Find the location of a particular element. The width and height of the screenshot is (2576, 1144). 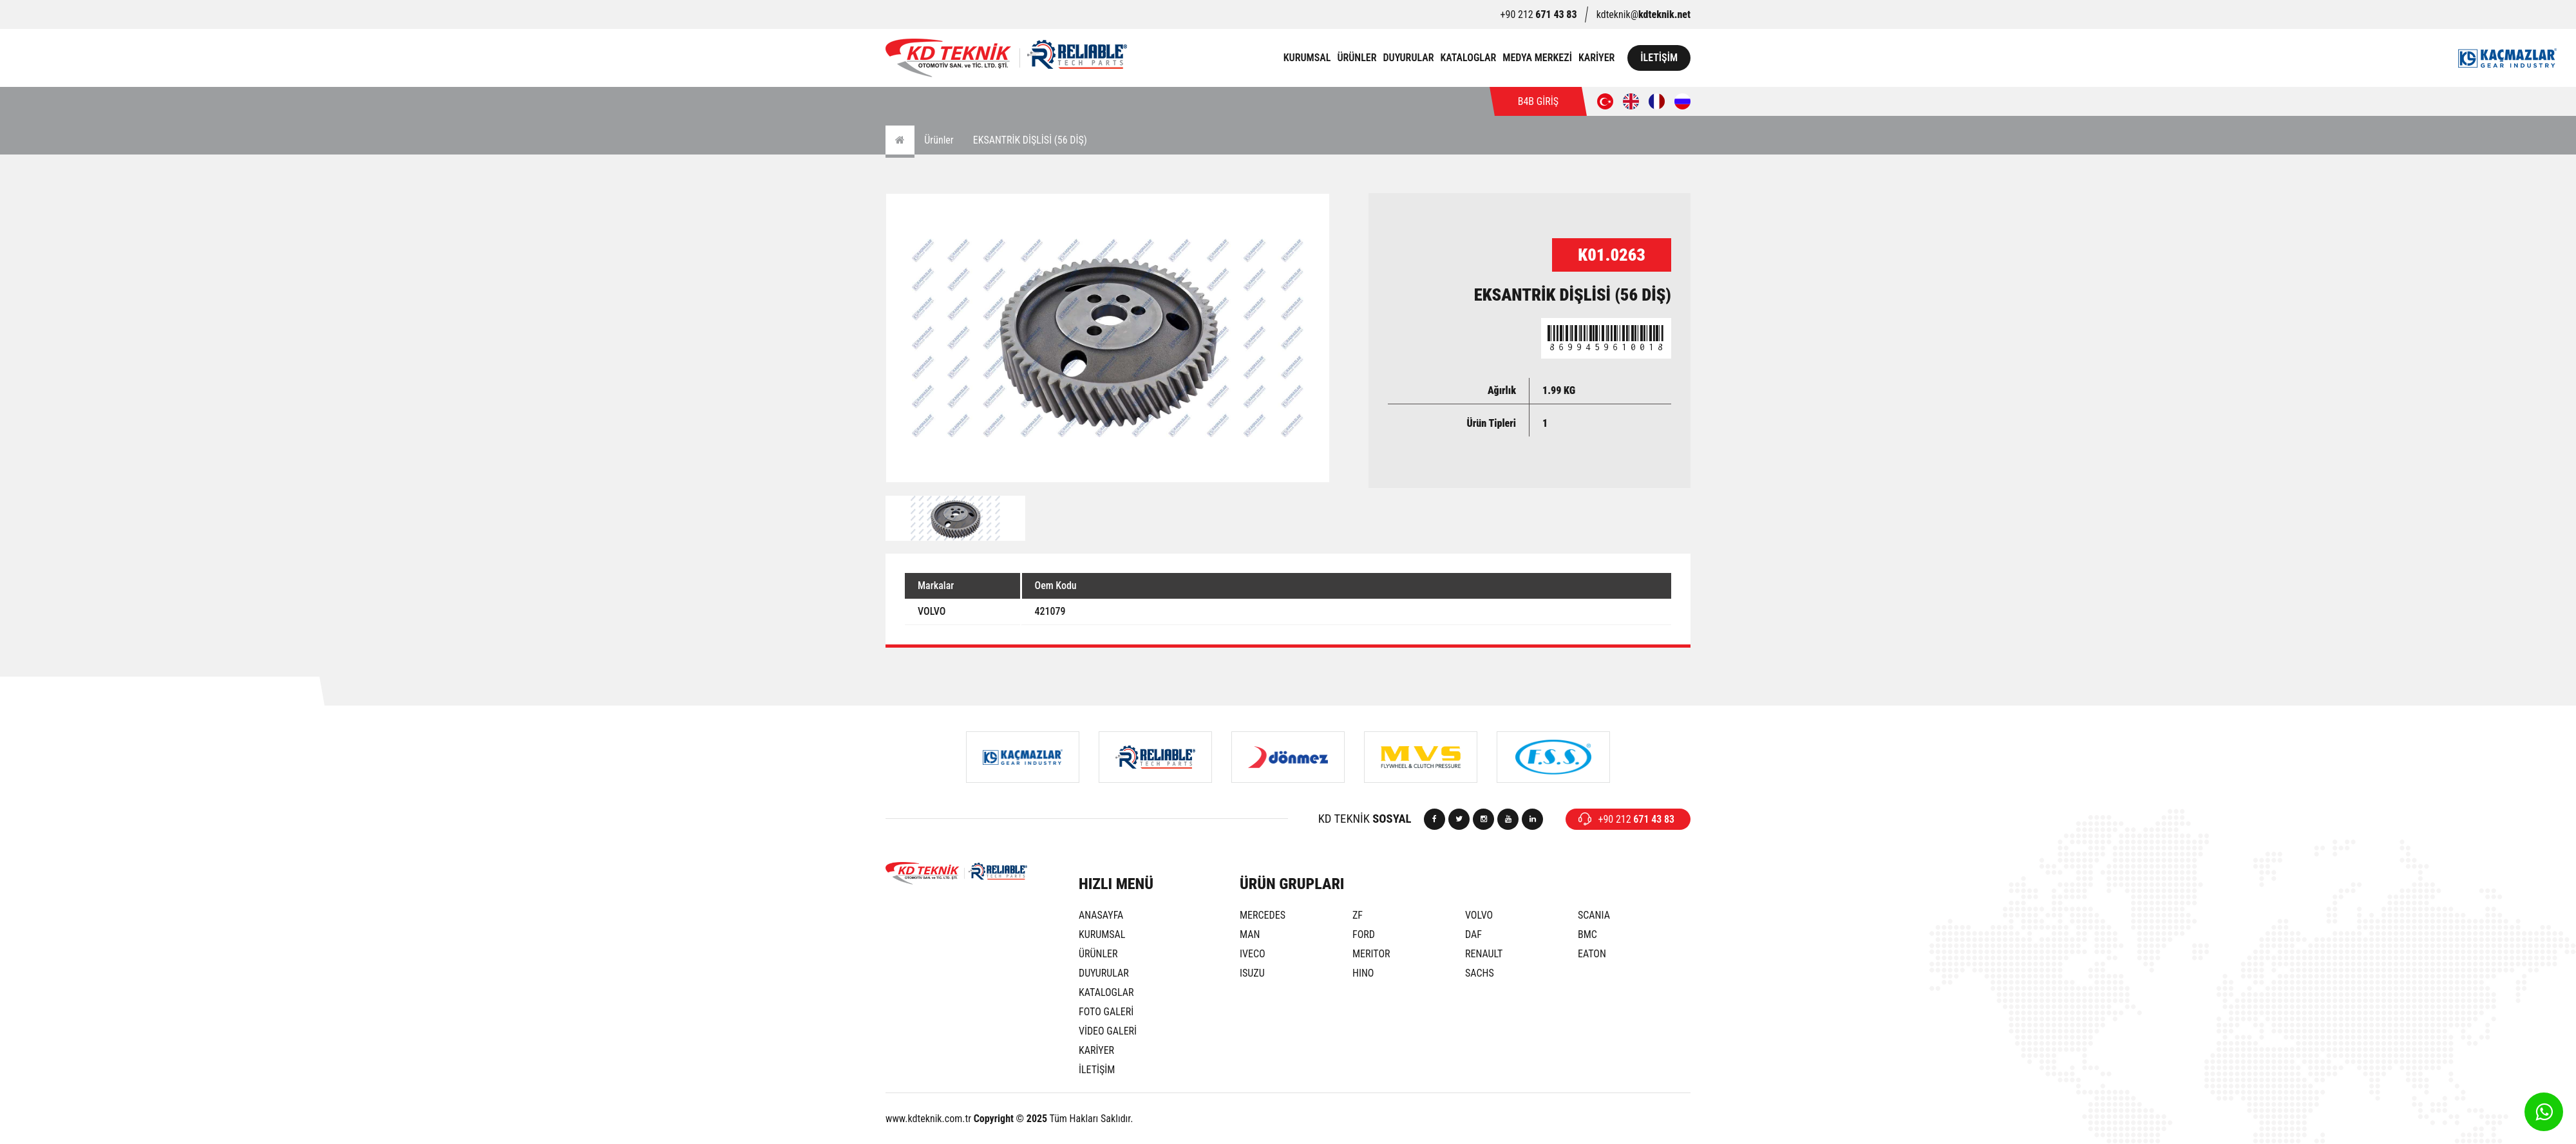

SCANIA is located at coordinates (1594, 915).